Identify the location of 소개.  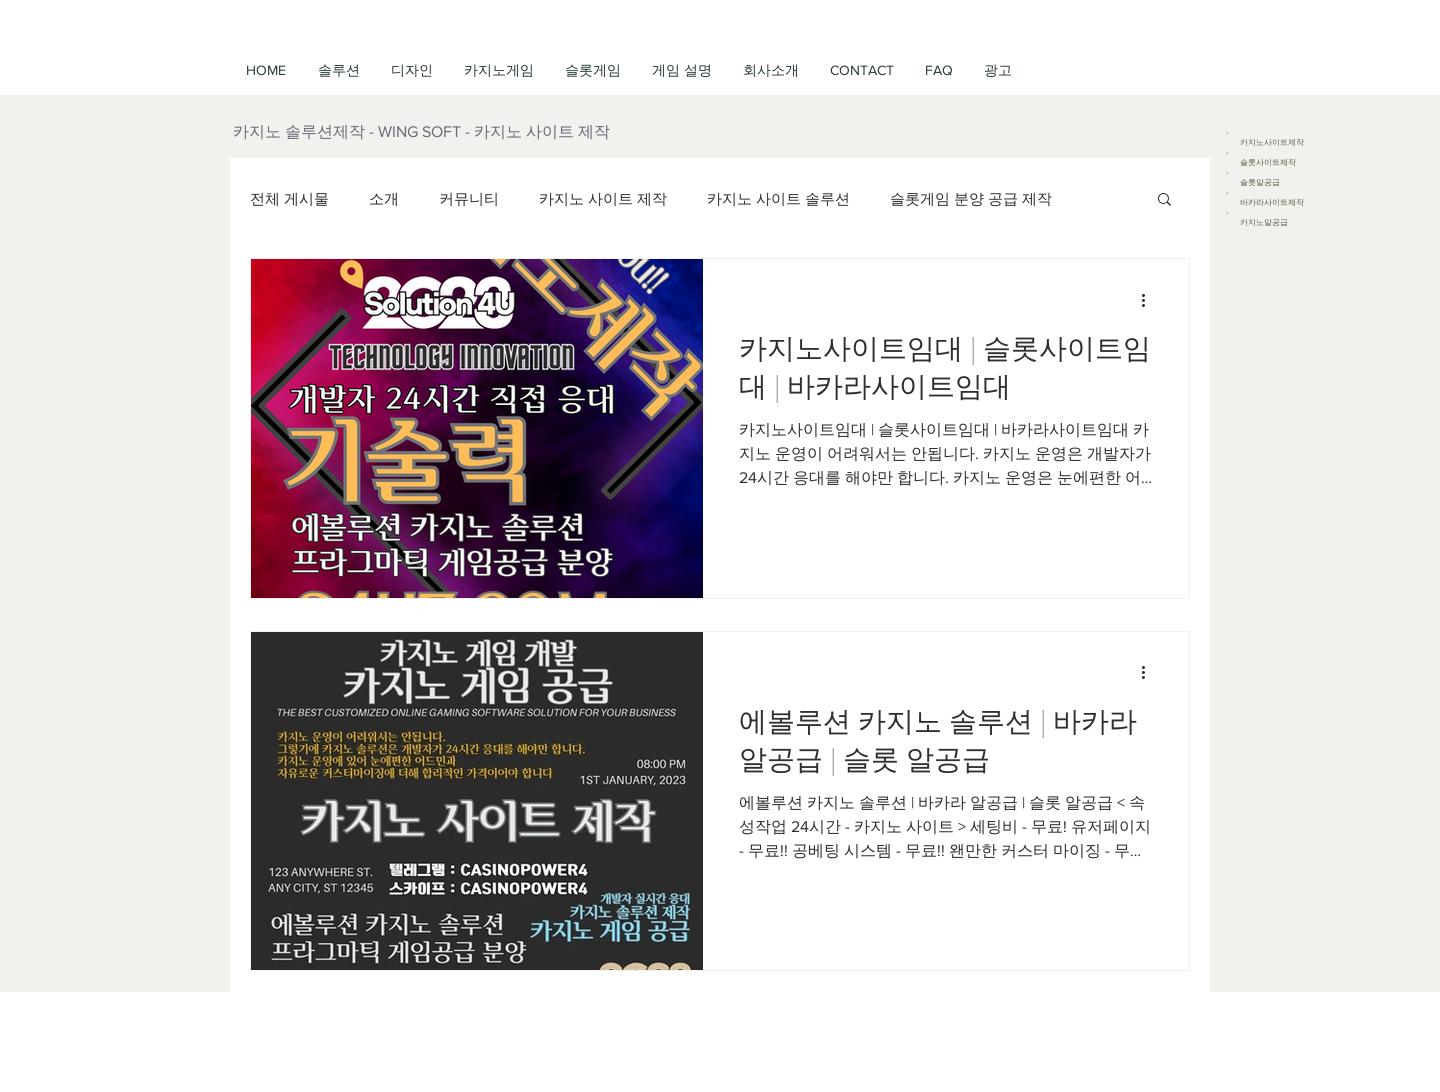
(384, 198).